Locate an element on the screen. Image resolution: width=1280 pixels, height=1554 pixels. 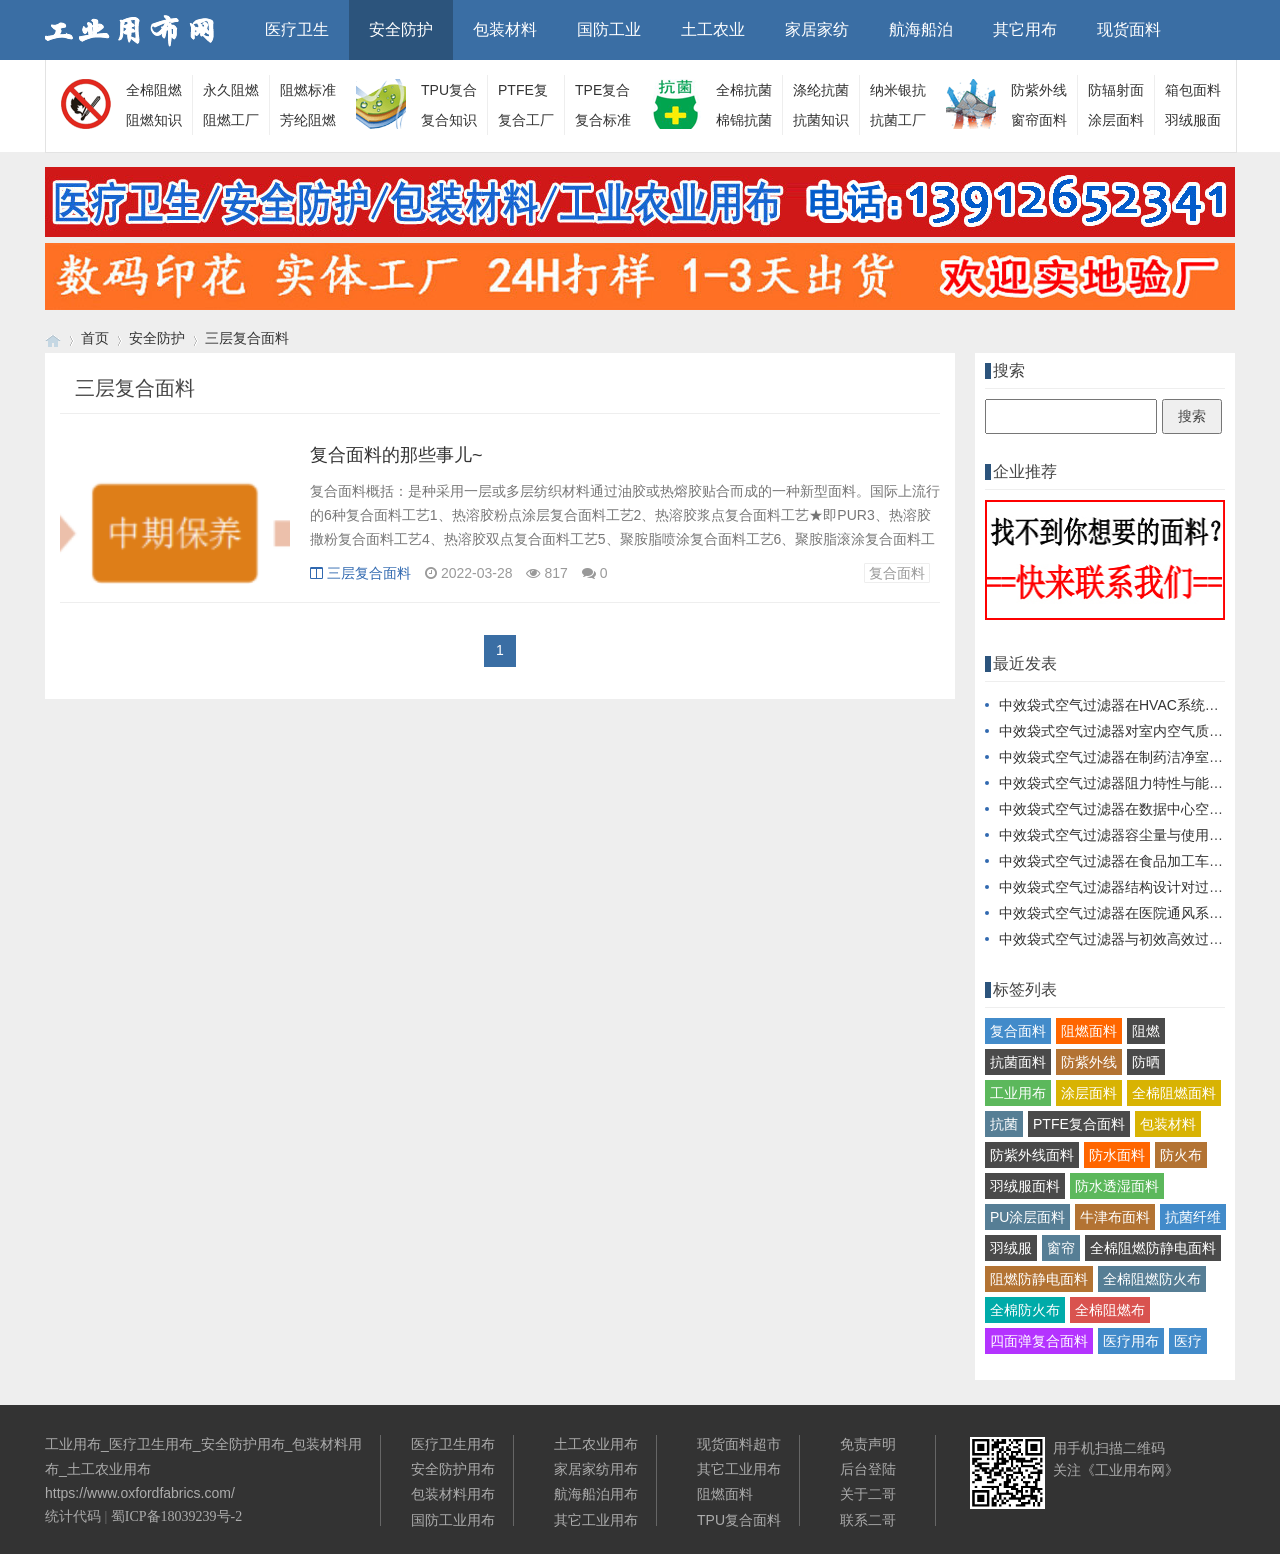
土工农业用布 is located at coordinates (596, 1444).